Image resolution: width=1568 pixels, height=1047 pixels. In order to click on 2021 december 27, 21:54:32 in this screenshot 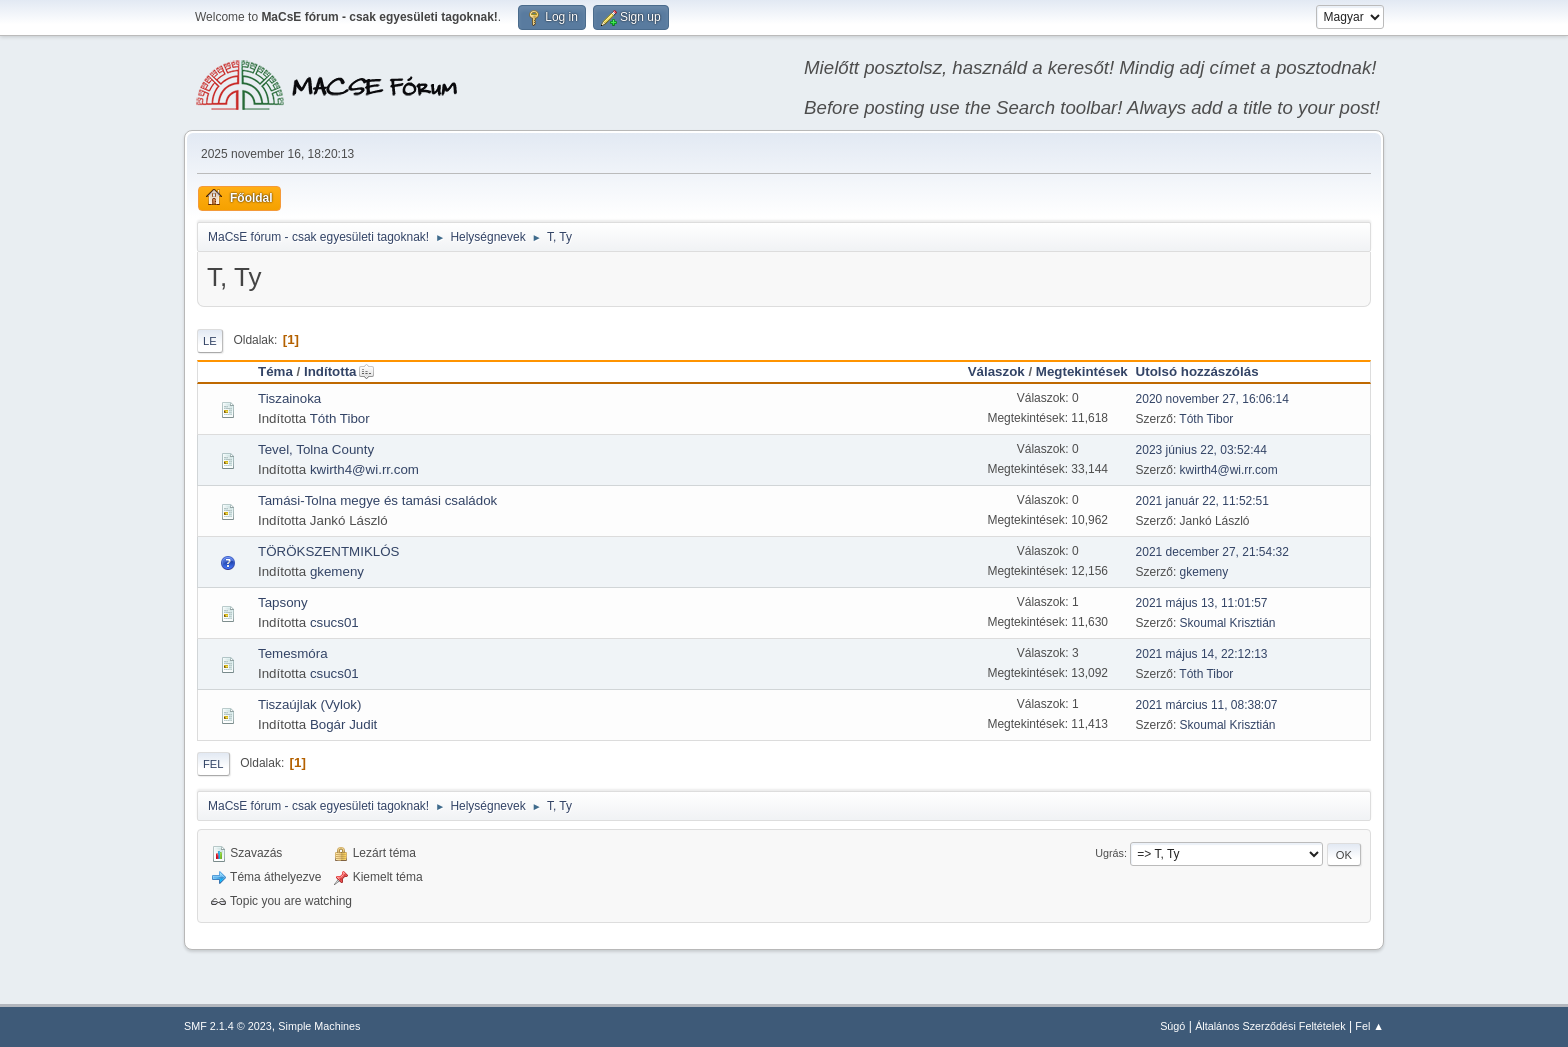, I will do `click(1212, 552)`.